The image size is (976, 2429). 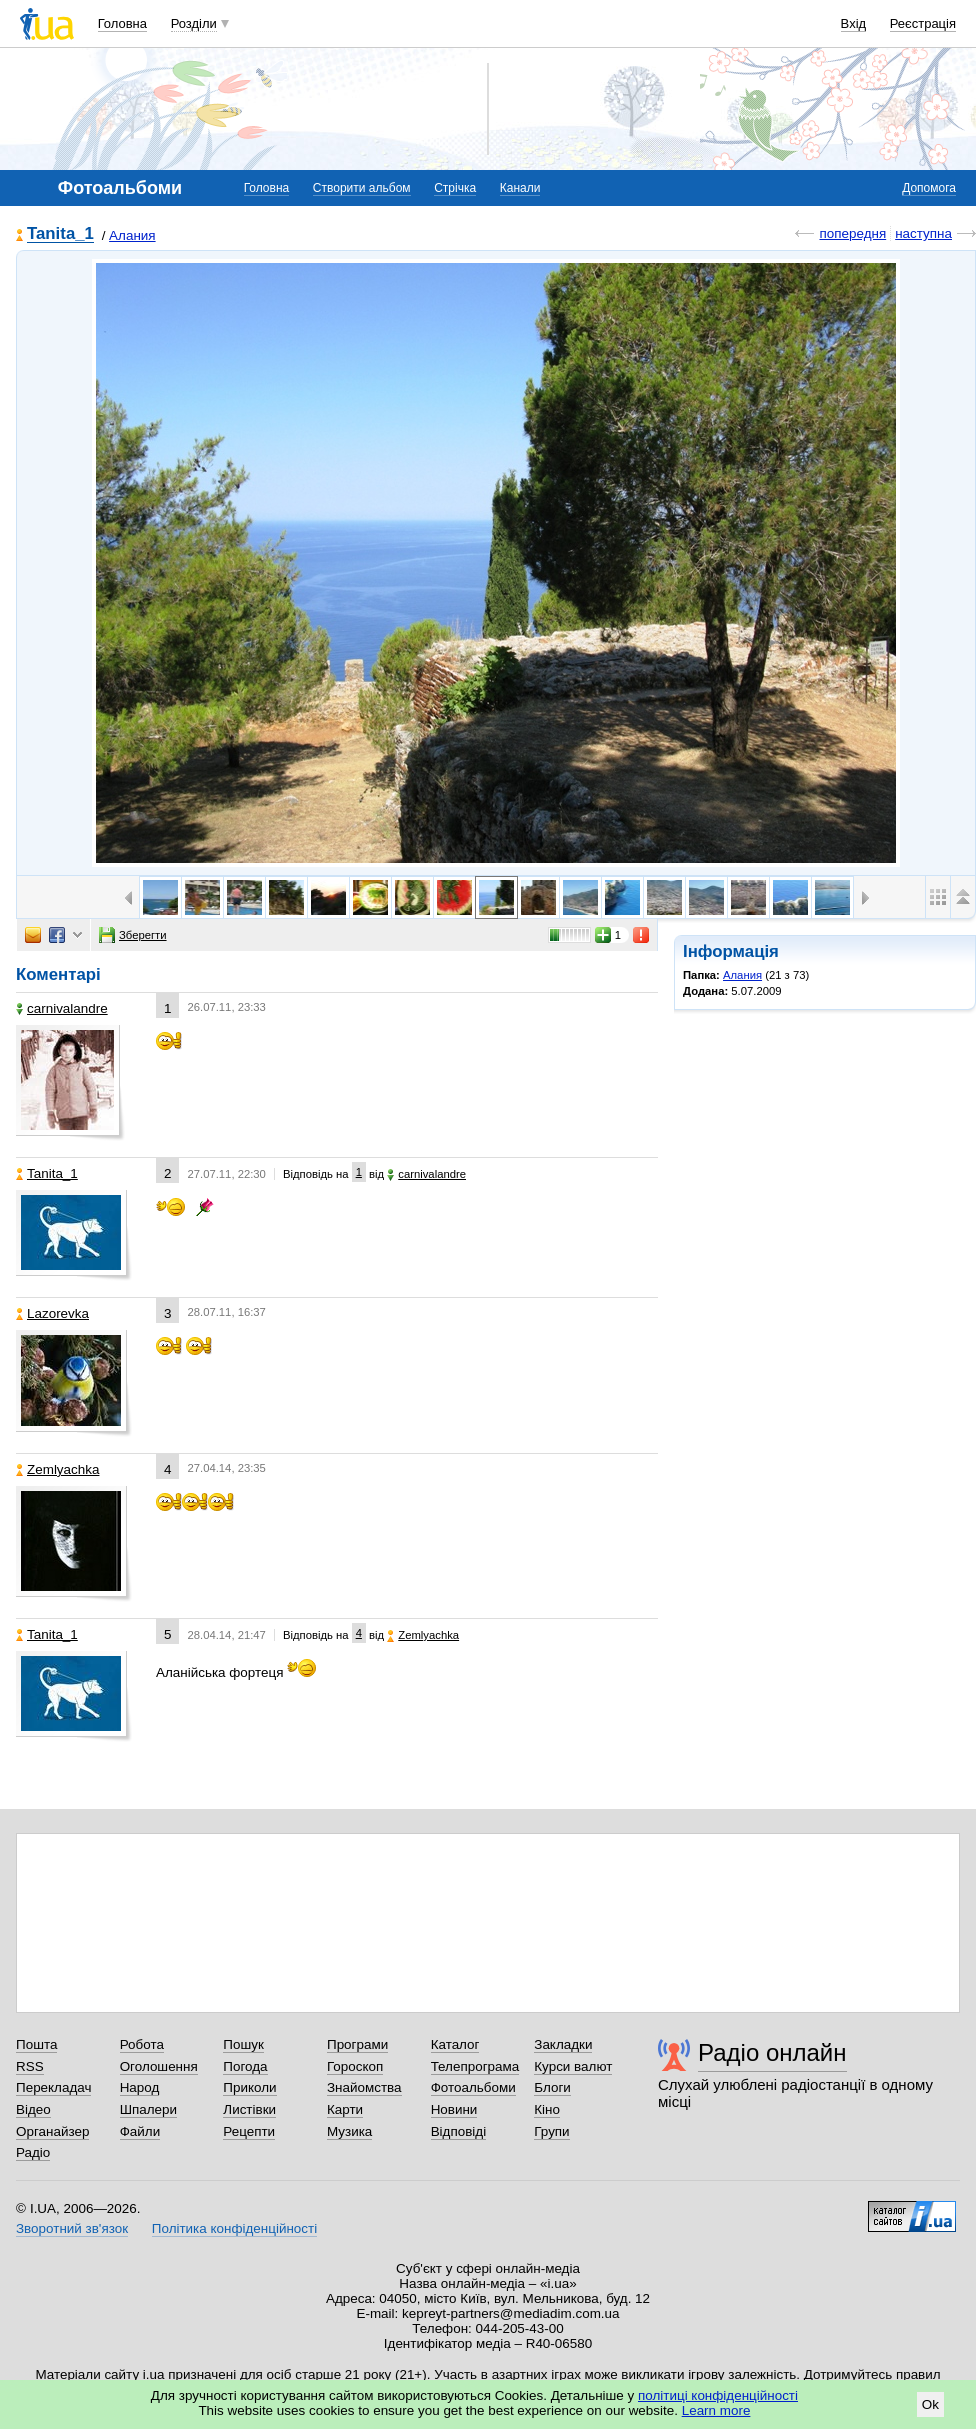 What do you see at coordinates (249, 2087) in the screenshot?
I see `Приколи` at bounding box center [249, 2087].